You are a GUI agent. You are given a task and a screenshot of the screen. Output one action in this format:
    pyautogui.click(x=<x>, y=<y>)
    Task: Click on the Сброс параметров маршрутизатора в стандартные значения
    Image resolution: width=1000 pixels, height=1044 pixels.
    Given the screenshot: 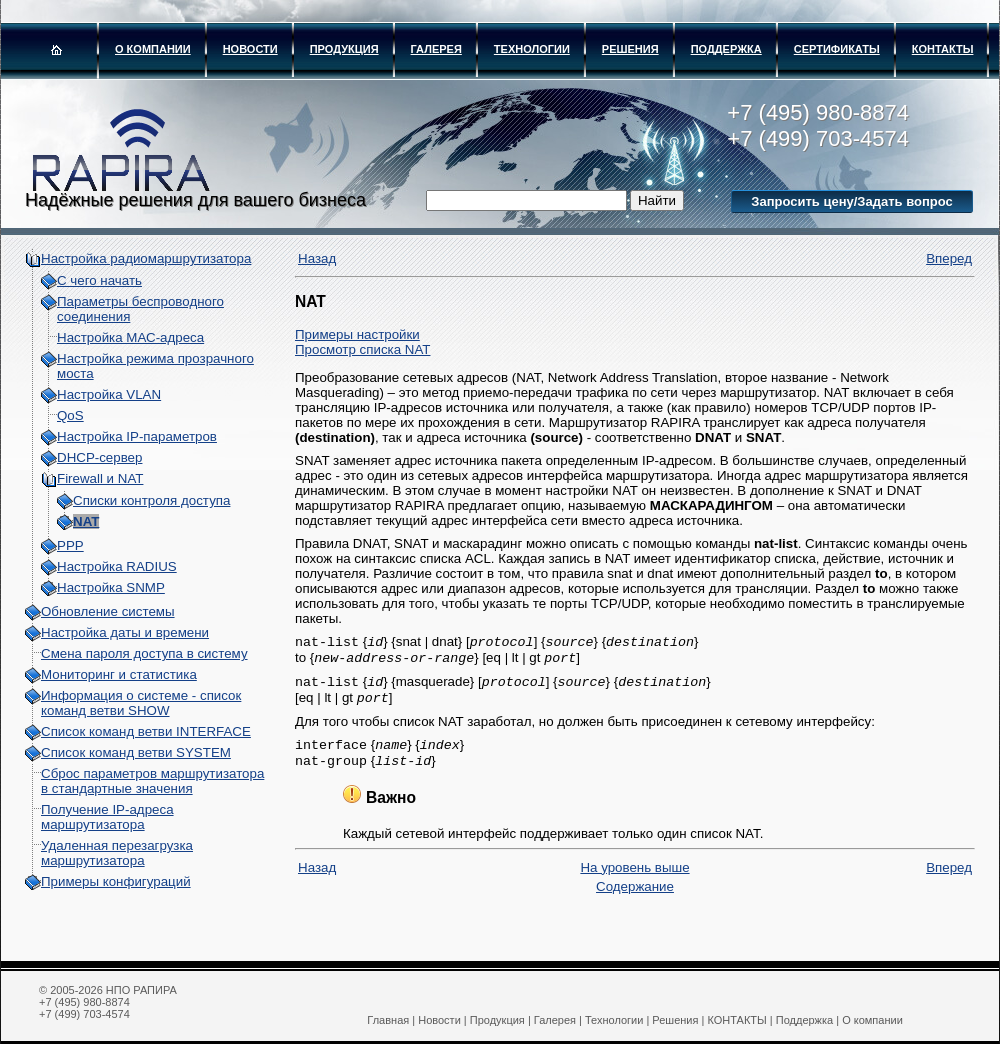 What is the action you would take?
    pyautogui.click(x=152, y=781)
    